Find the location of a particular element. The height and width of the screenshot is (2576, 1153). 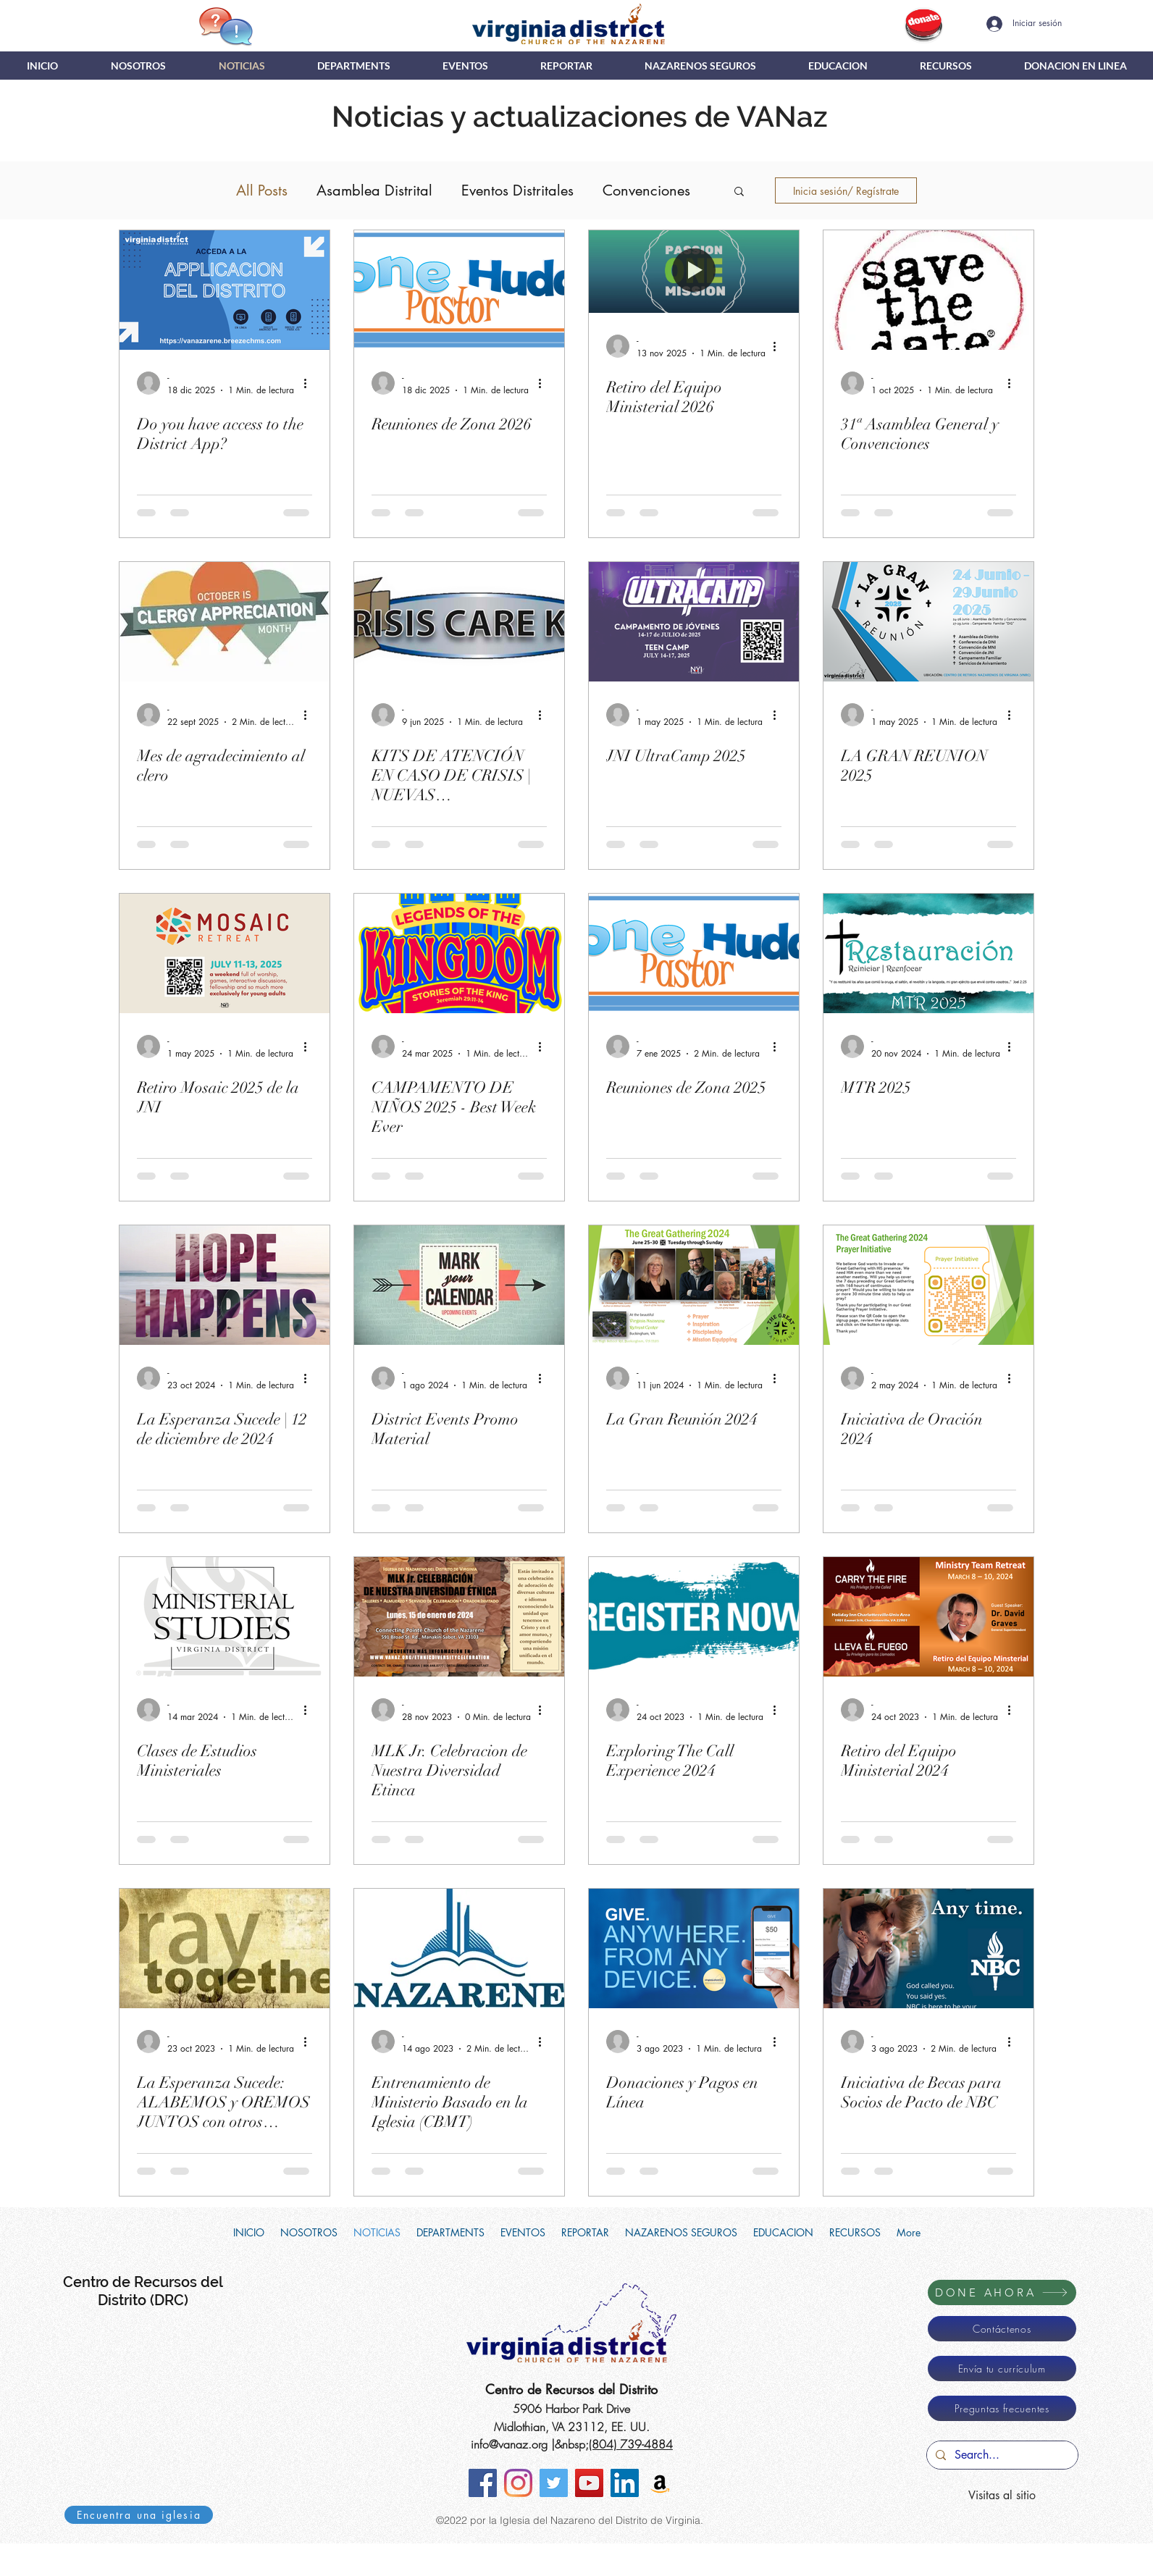

All Posts is located at coordinates (262, 190).